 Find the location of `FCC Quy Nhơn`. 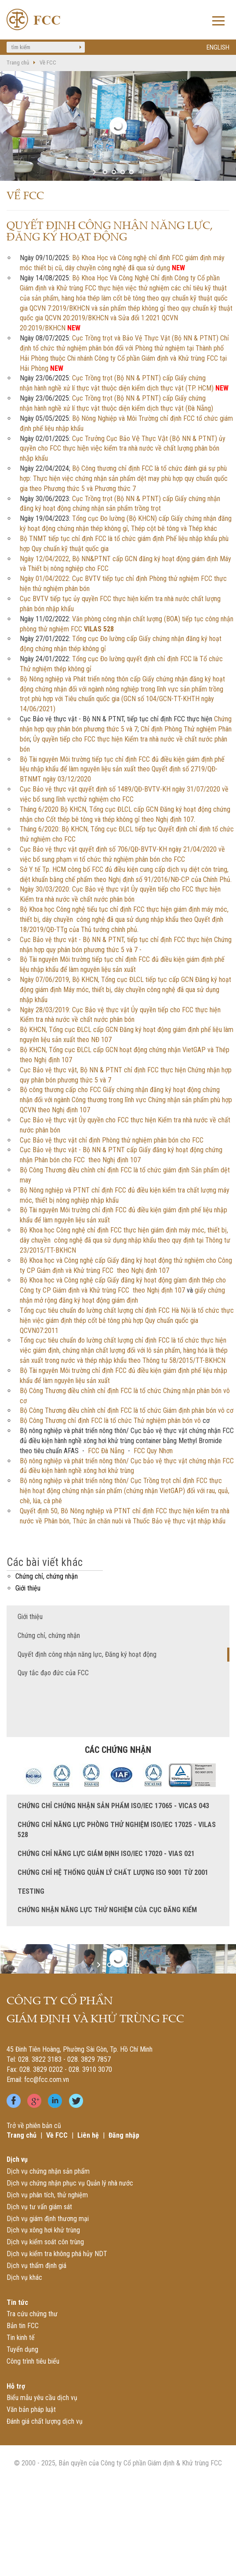

FCC Quy Nhơn is located at coordinates (153, 1451).